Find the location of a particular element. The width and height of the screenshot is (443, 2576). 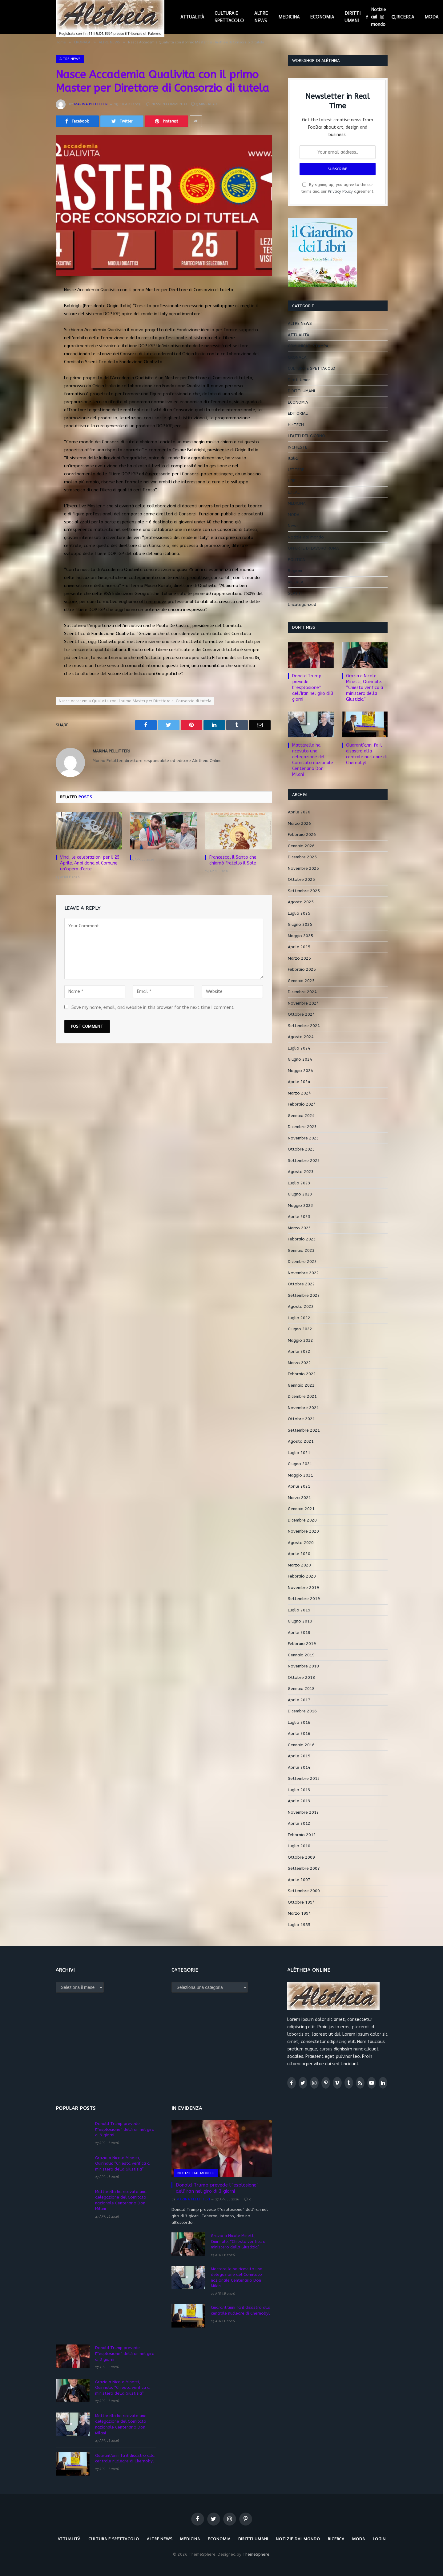

News is located at coordinates (293, 525).